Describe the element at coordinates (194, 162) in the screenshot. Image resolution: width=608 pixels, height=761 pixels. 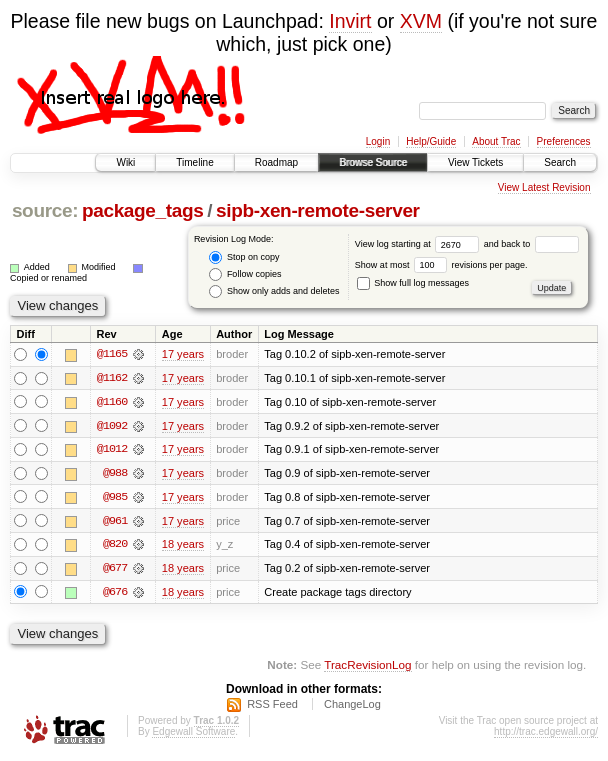
I see `Timeline` at that location.